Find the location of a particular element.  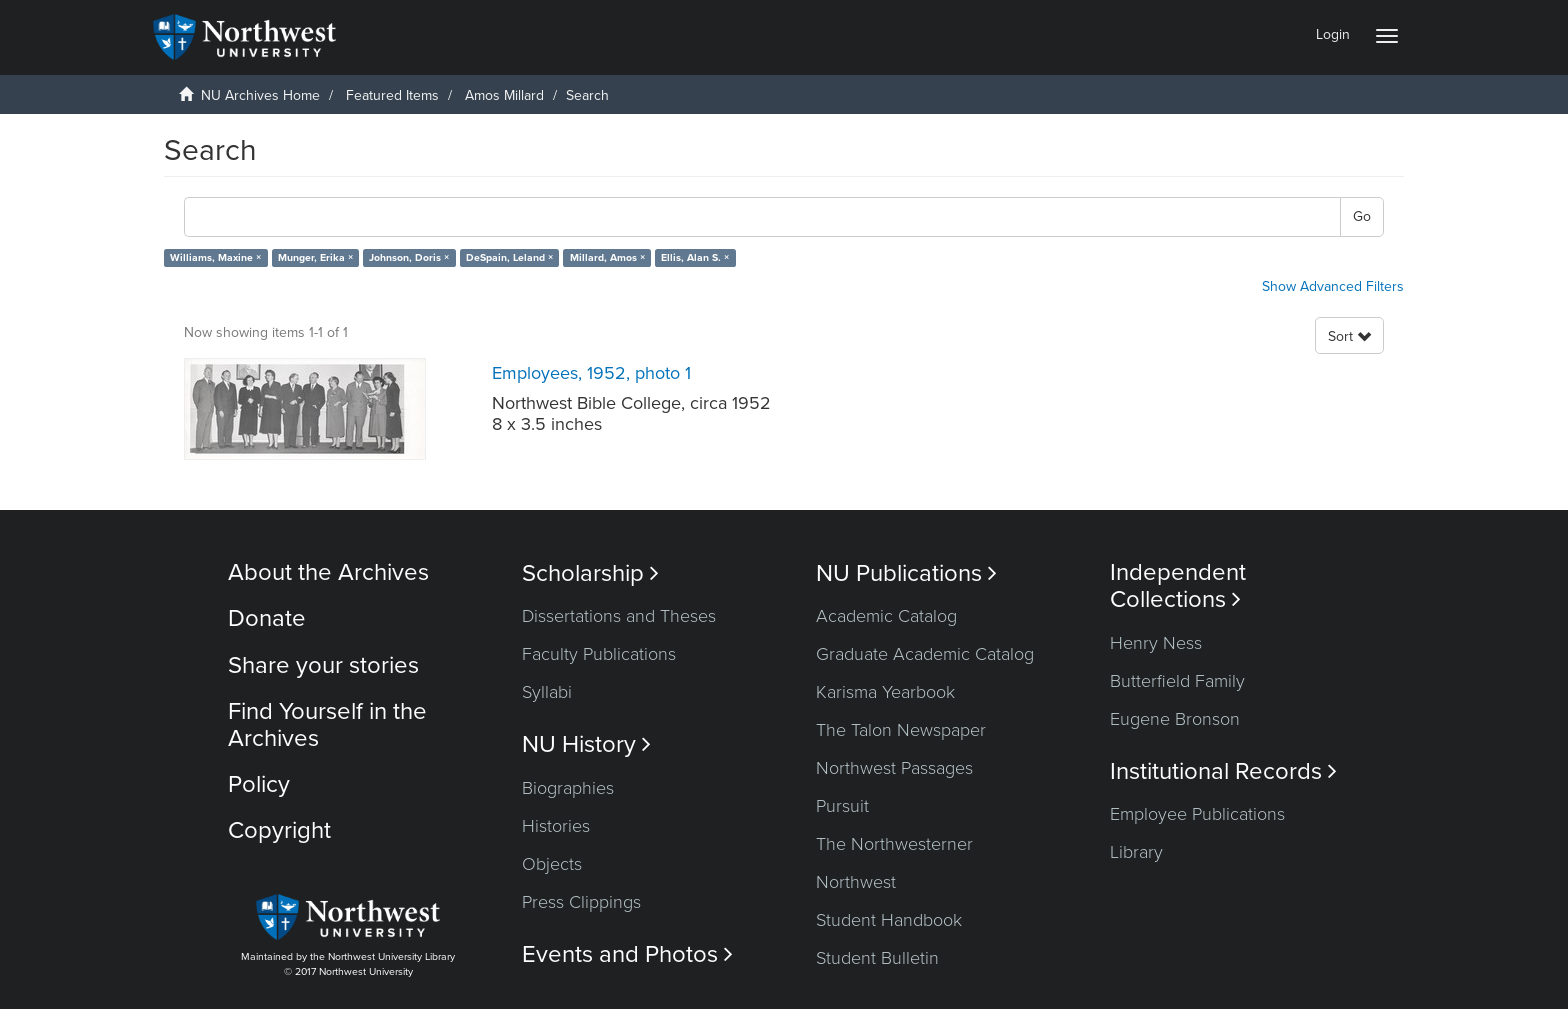

Student Handbook is located at coordinates (889, 920).